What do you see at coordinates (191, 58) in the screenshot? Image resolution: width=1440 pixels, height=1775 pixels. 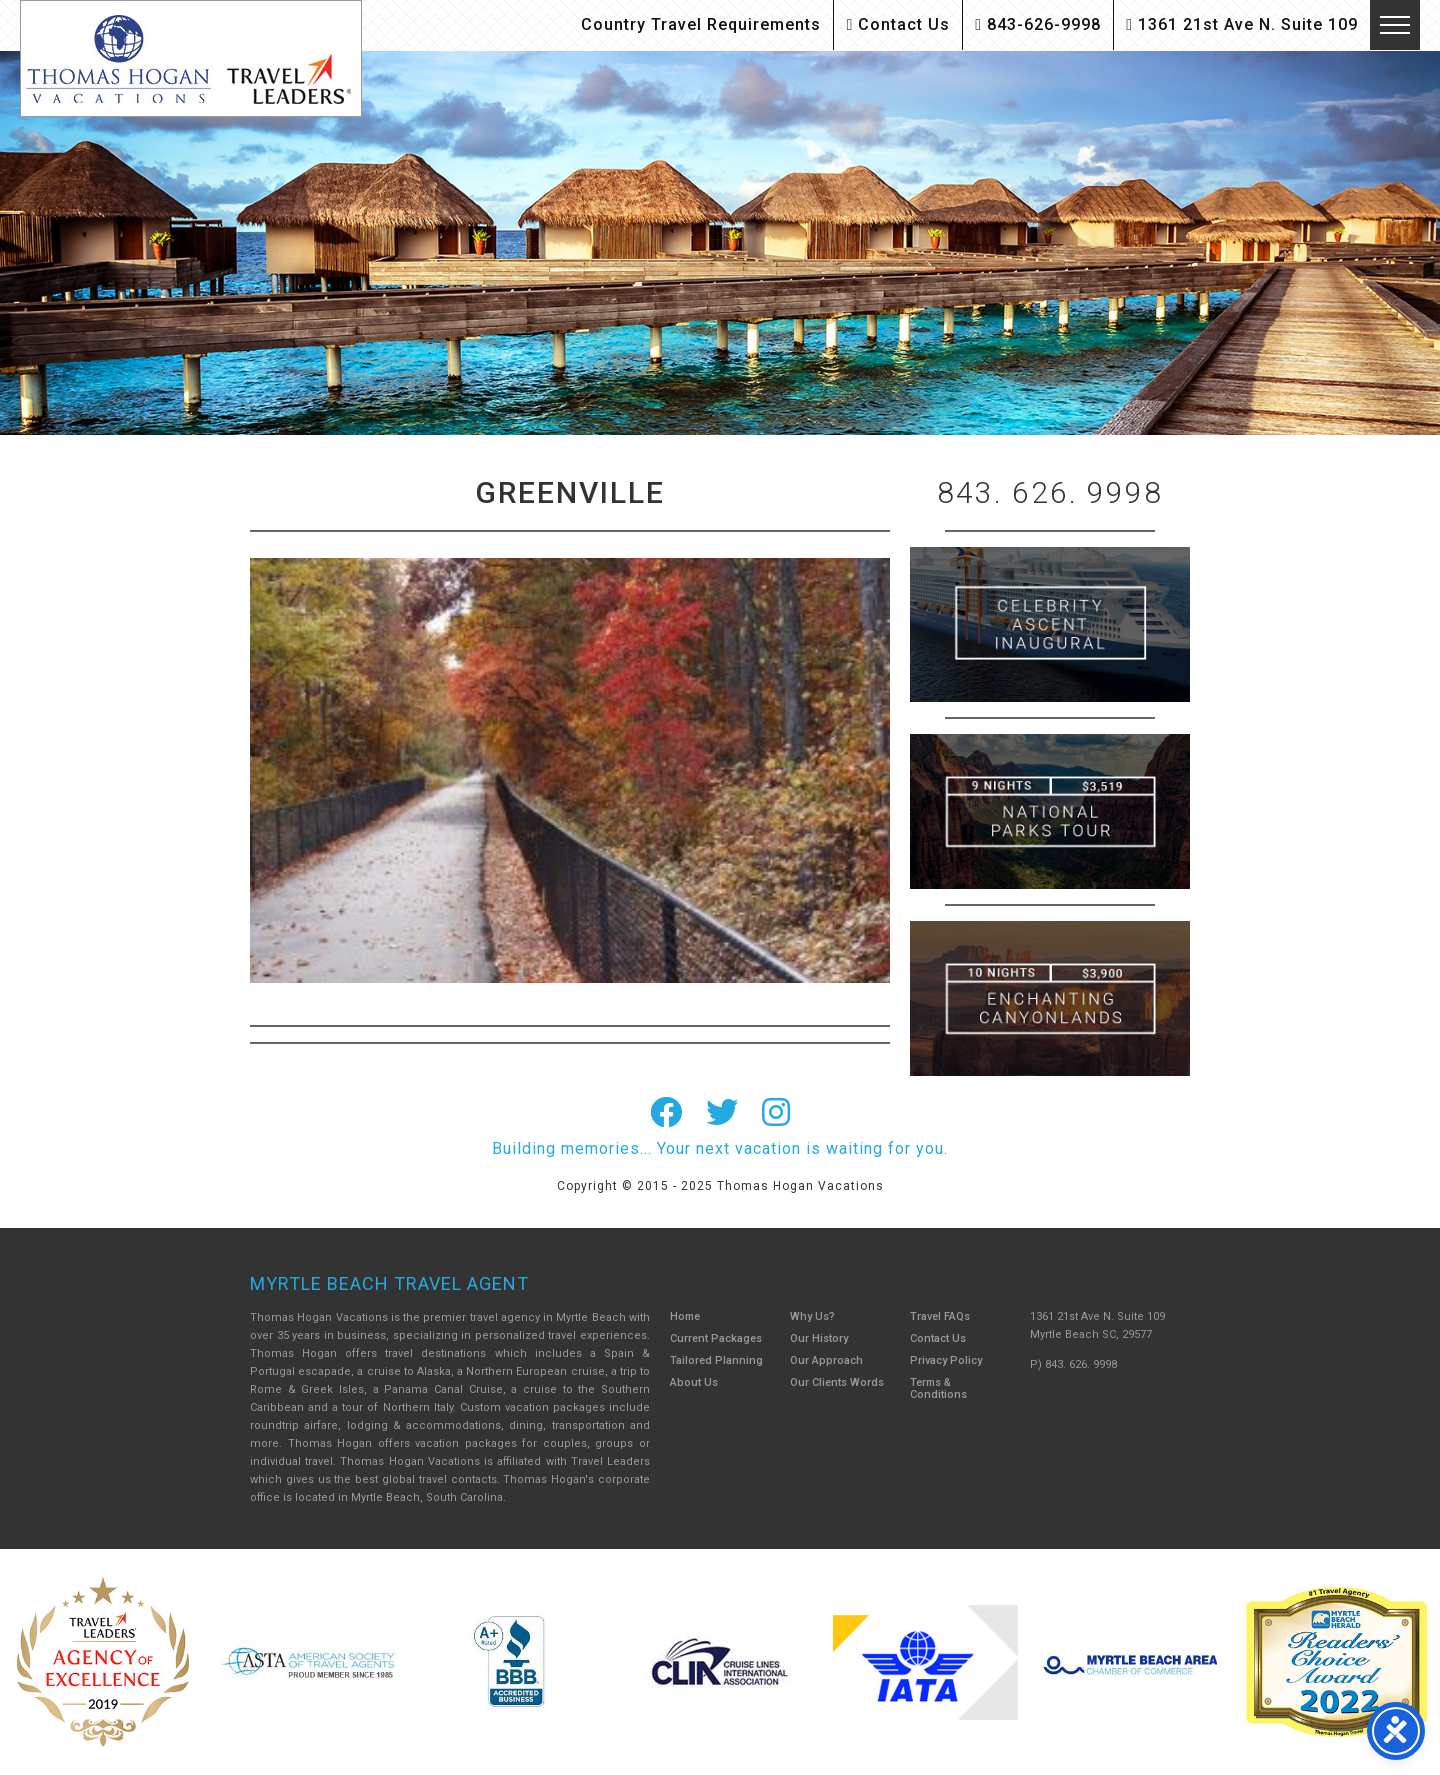 I see `Thomas Hogan Vacations` at bounding box center [191, 58].